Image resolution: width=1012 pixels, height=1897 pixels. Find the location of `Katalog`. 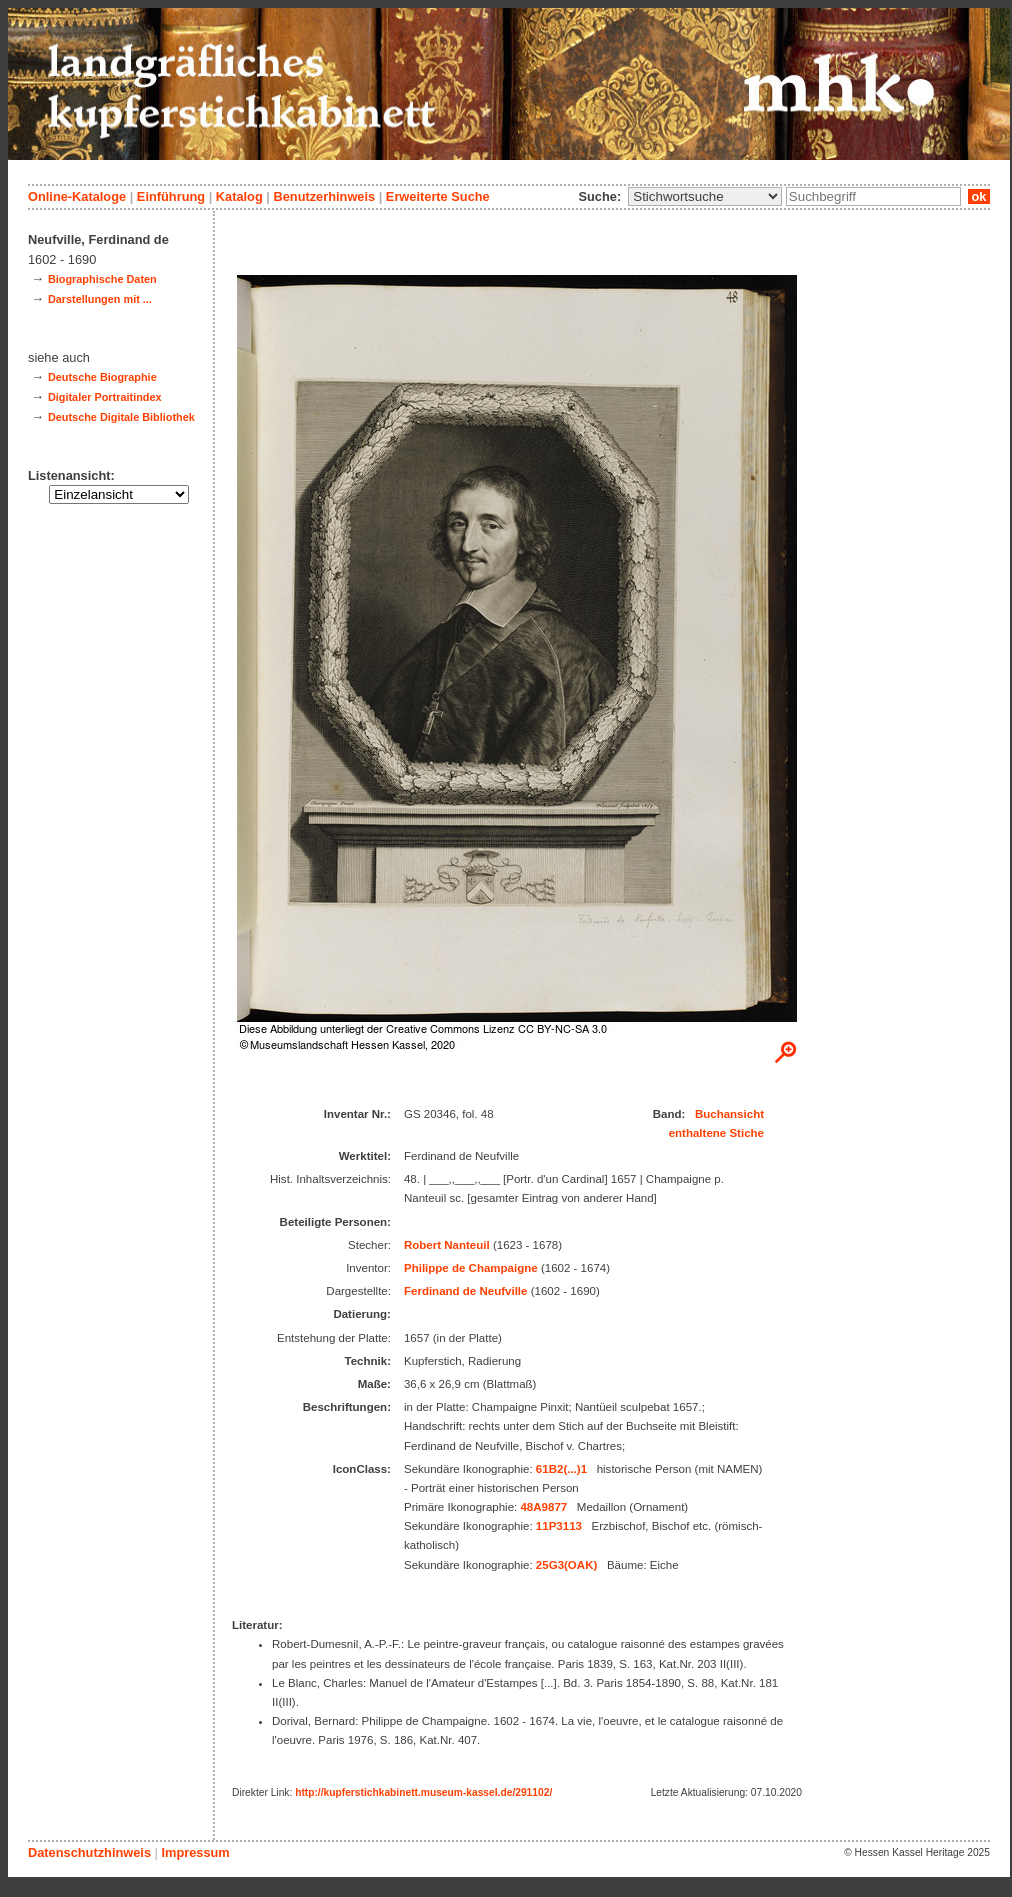

Katalog is located at coordinates (239, 196).